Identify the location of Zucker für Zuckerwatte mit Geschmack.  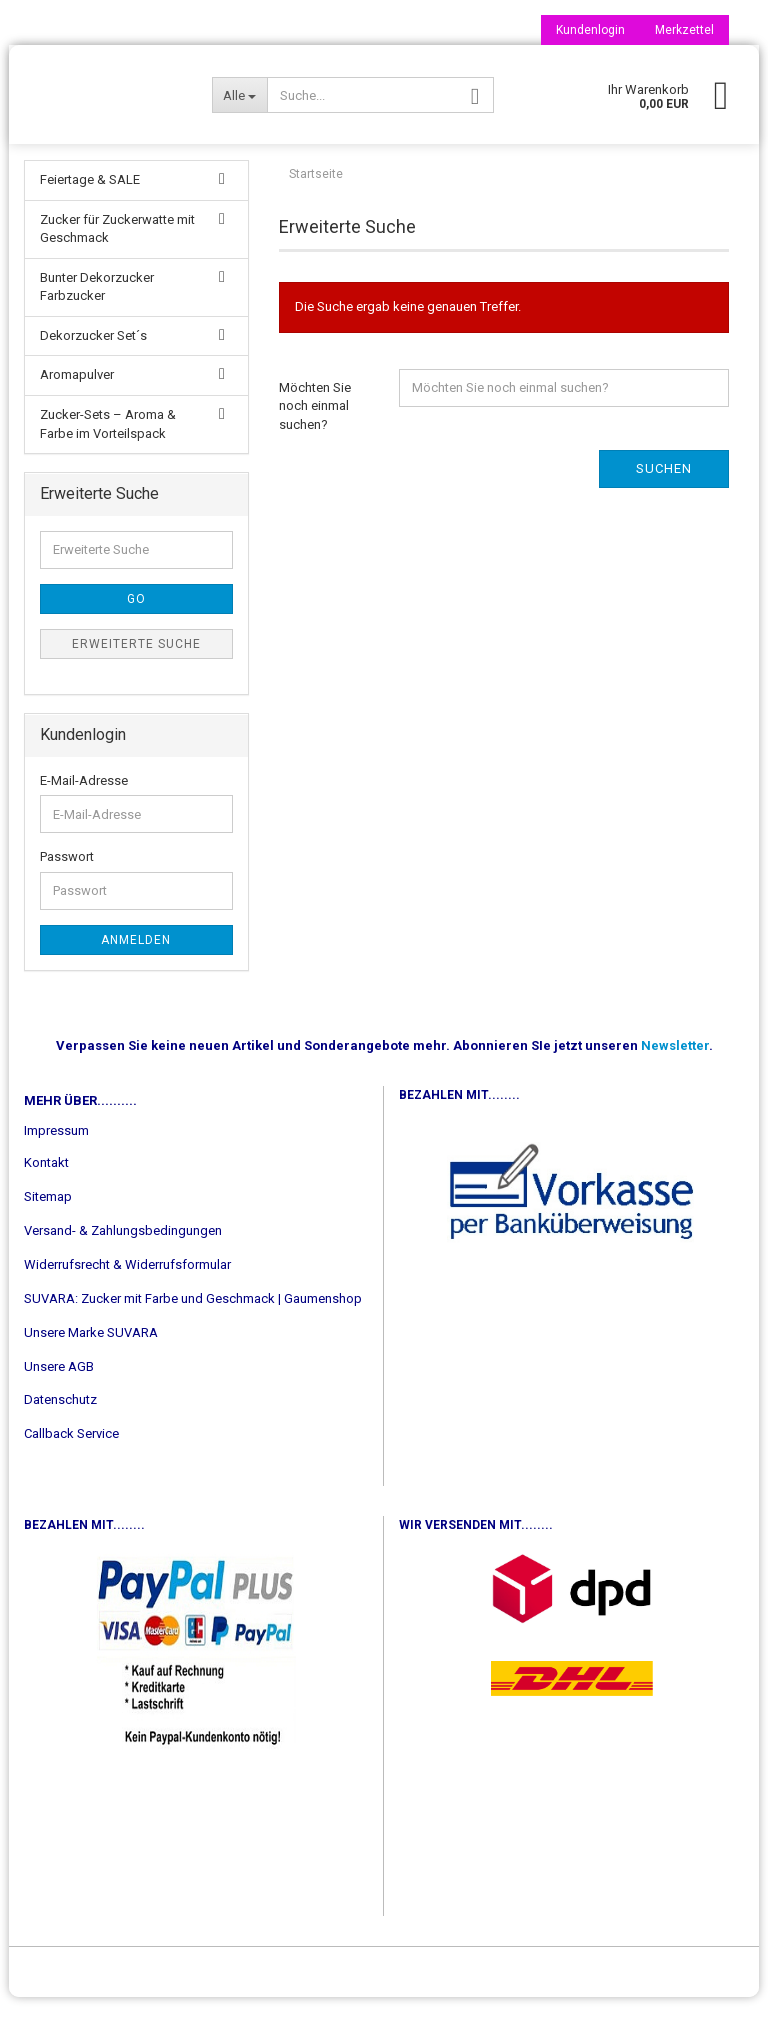
(117, 271).